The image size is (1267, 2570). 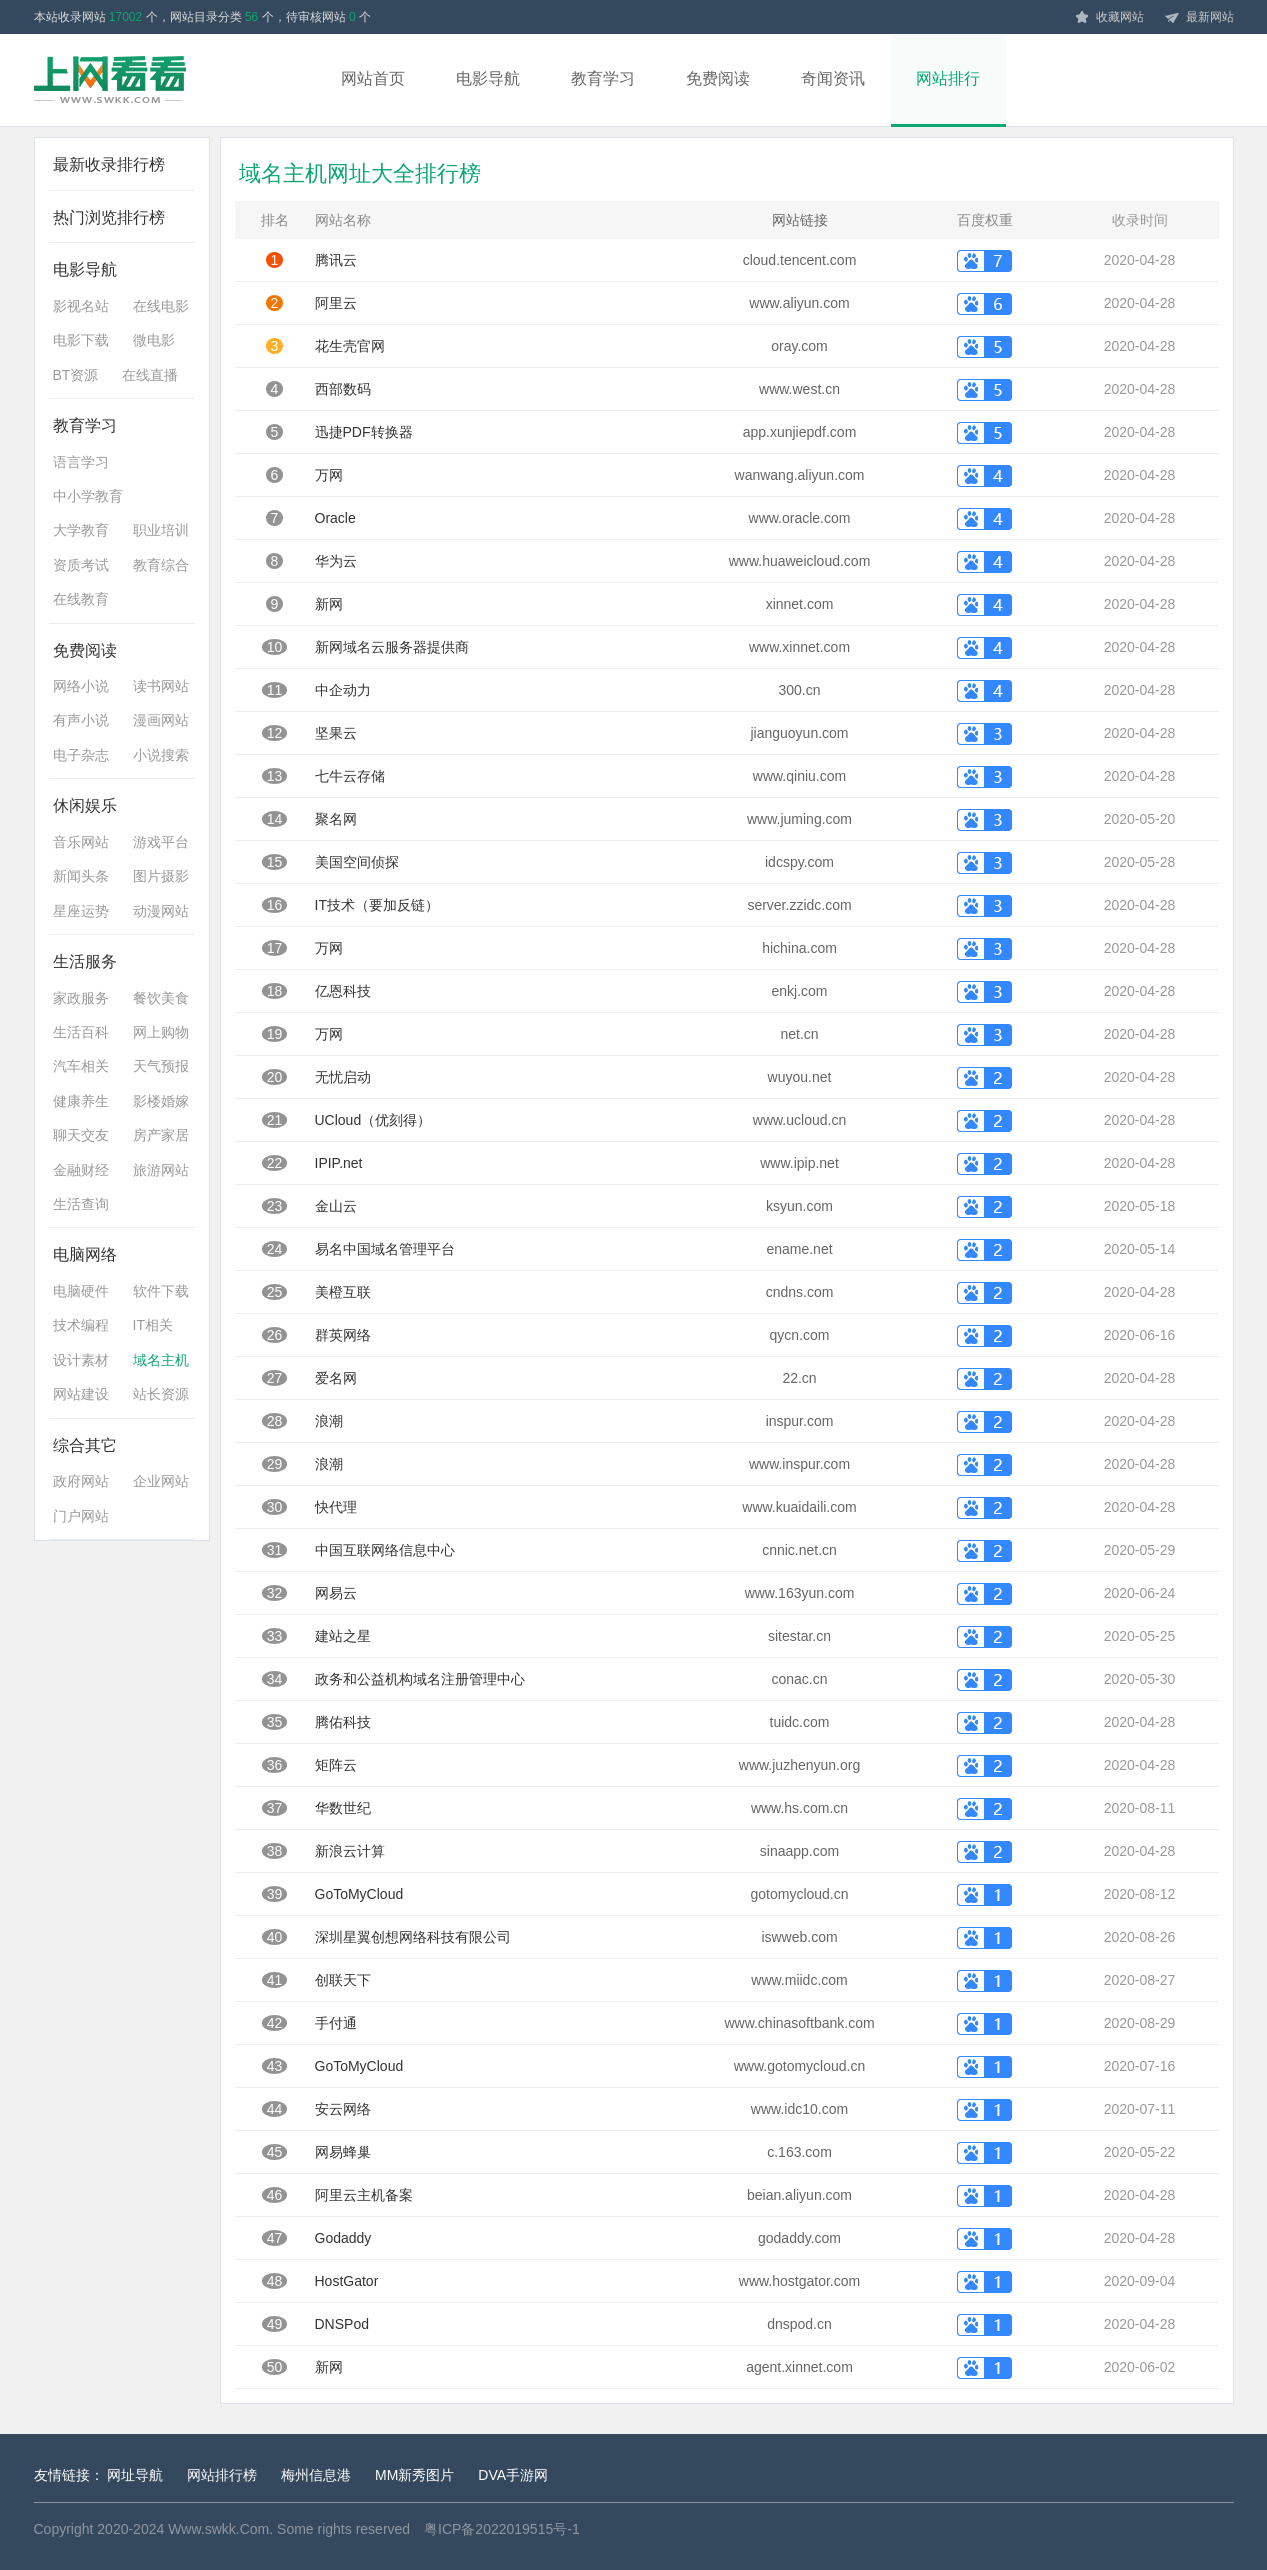 What do you see at coordinates (85, 805) in the screenshot?
I see `休闲娱乐` at bounding box center [85, 805].